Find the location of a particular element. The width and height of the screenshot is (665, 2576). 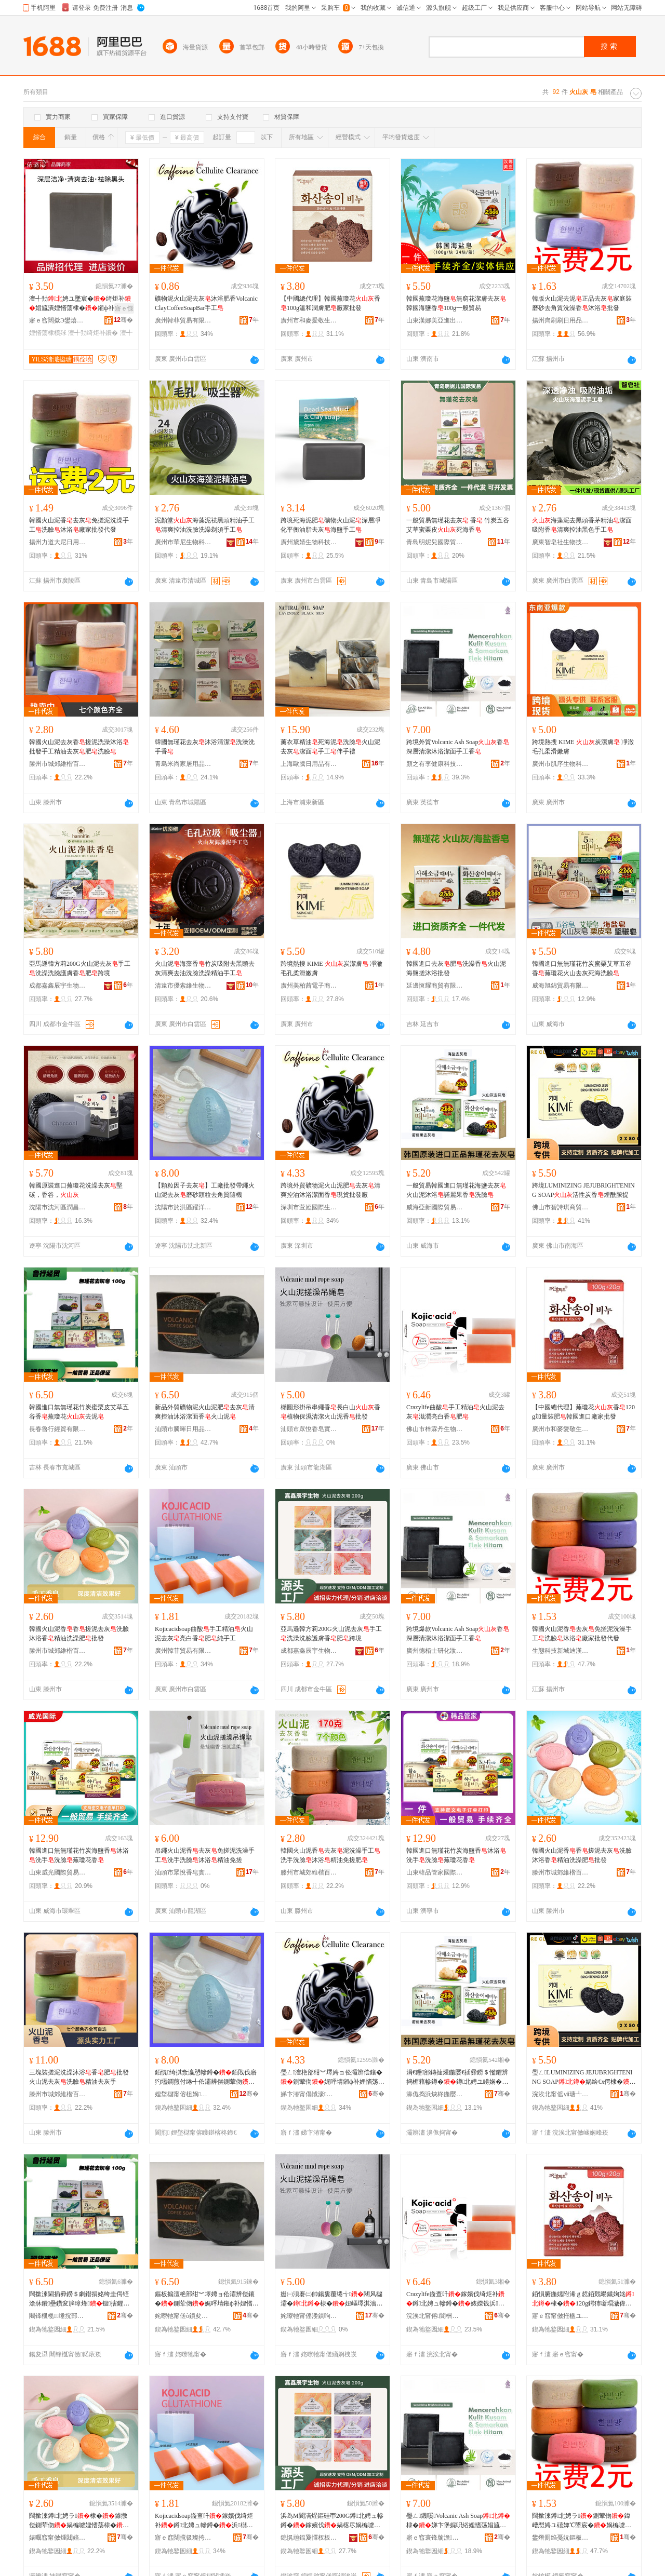

銆愰绮掑洜瀛愬幓鐏�銆戝伐寤犳壒鐧煎付绻╃伀灞辨偿鍘荤伆纾ㄧ爞椤嗙矑鍘昏璩毃姗� is located at coordinates (206, 2077).